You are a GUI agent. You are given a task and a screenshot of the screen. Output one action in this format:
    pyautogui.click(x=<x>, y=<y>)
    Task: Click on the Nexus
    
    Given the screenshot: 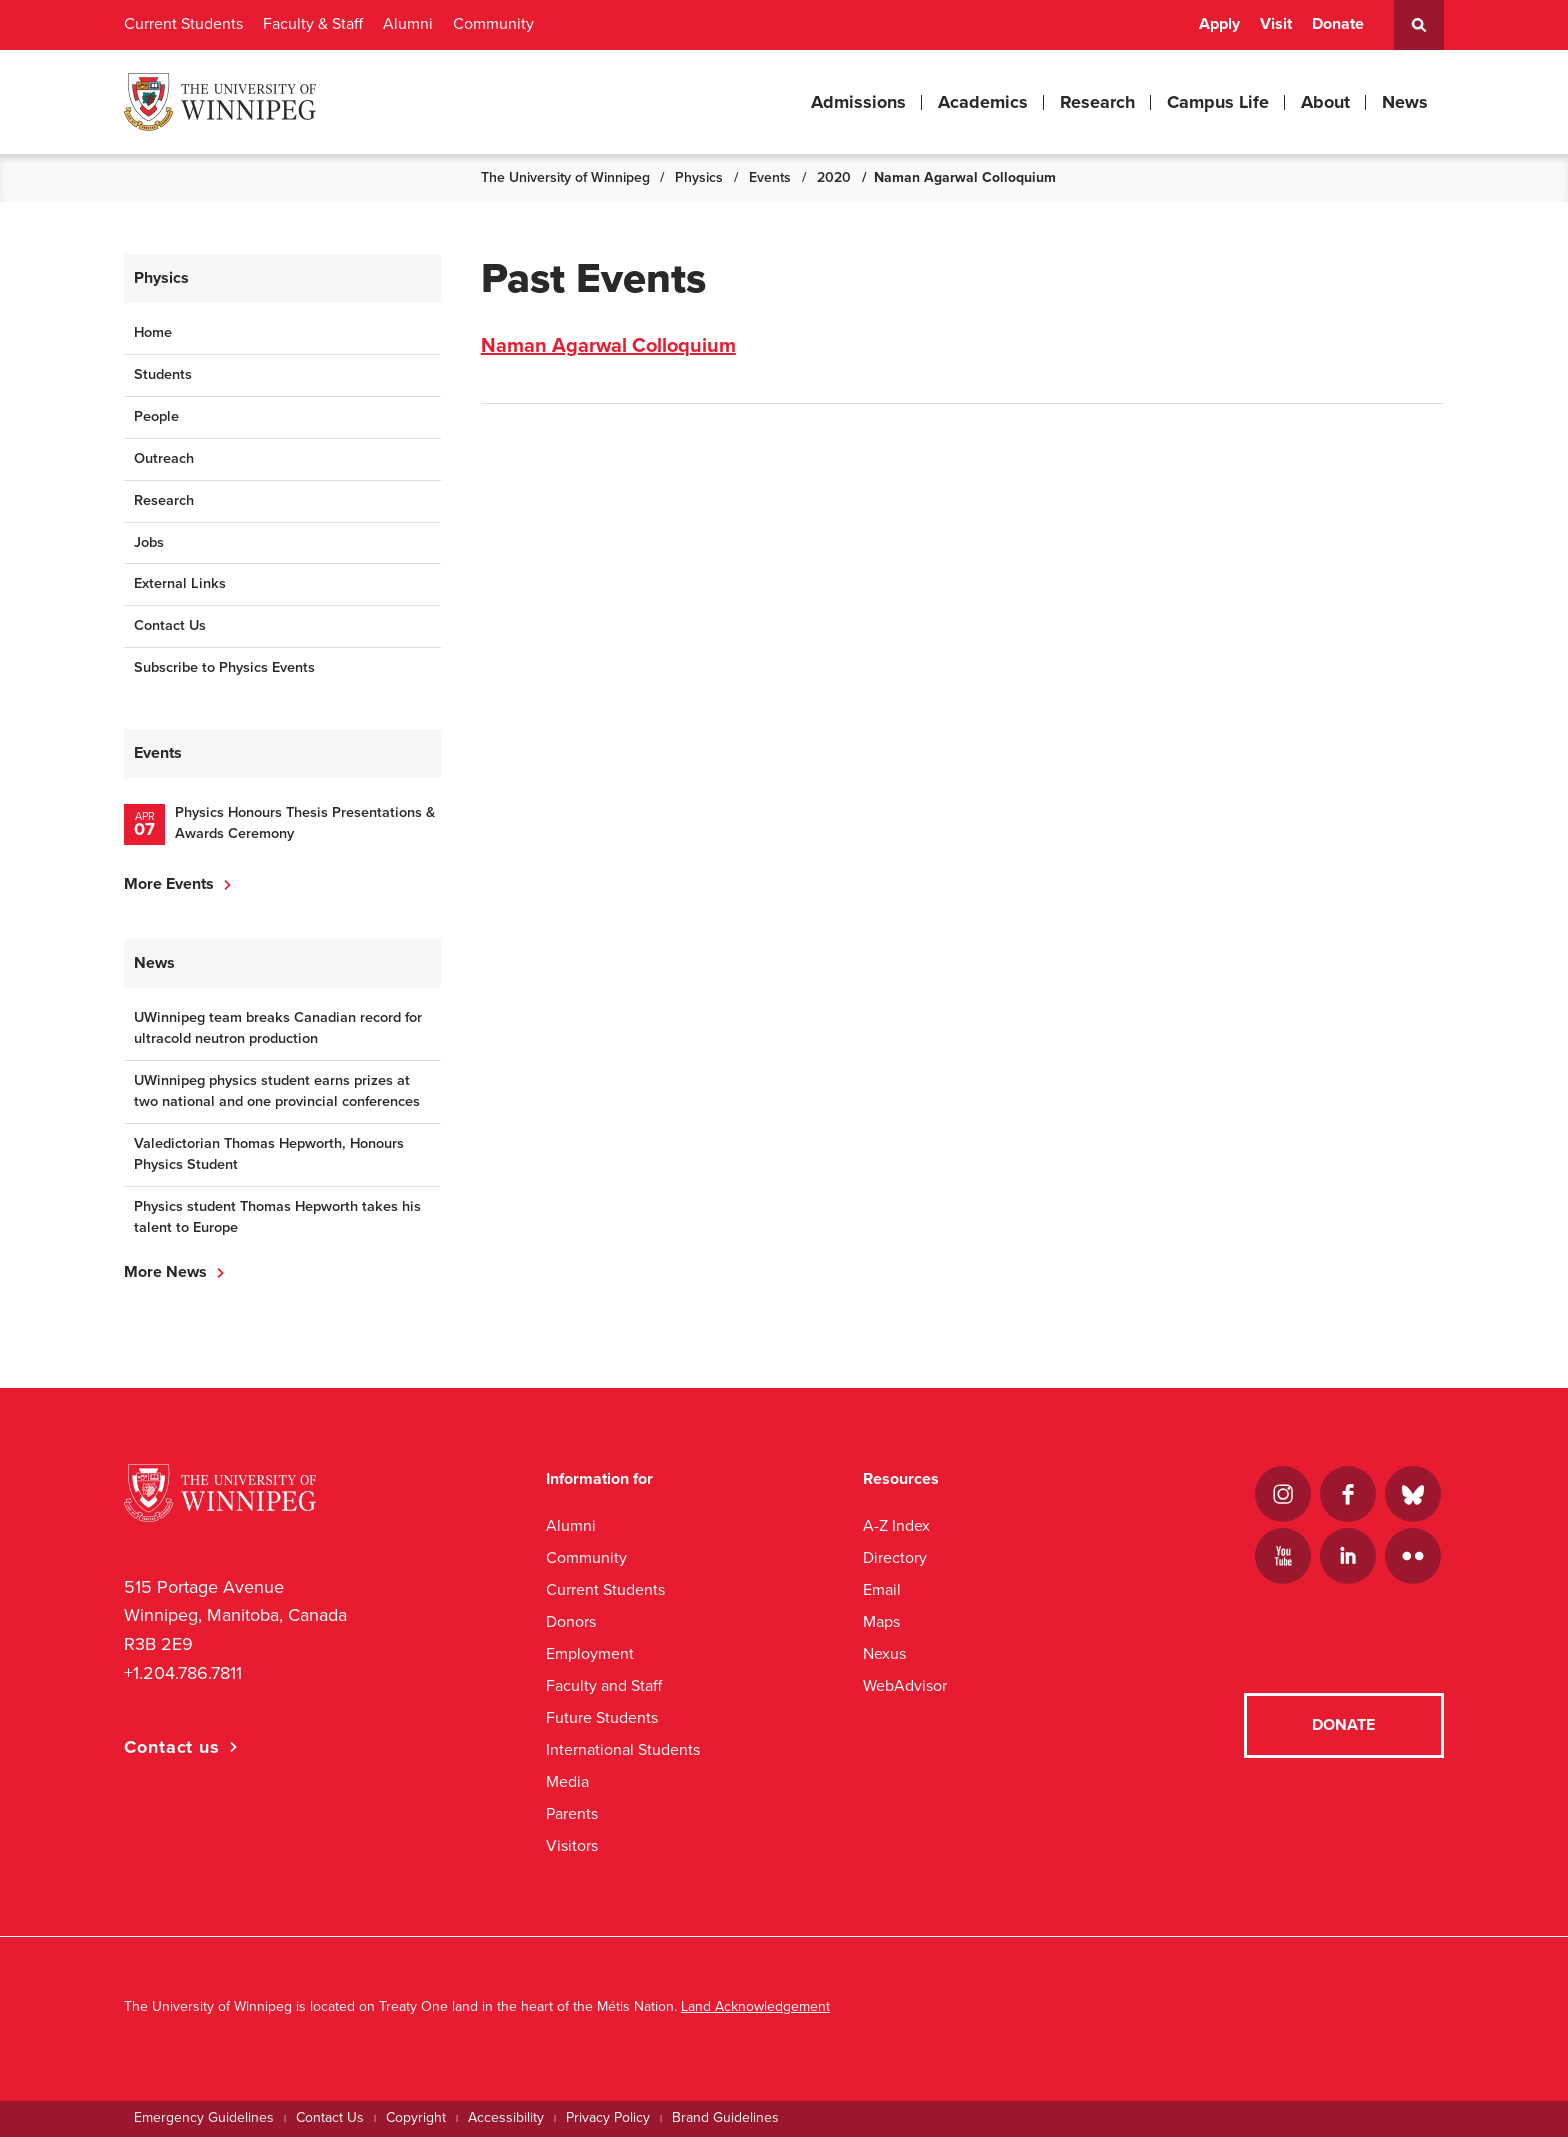 What is the action you would take?
    pyautogui.click(x=884, y=1653)
    